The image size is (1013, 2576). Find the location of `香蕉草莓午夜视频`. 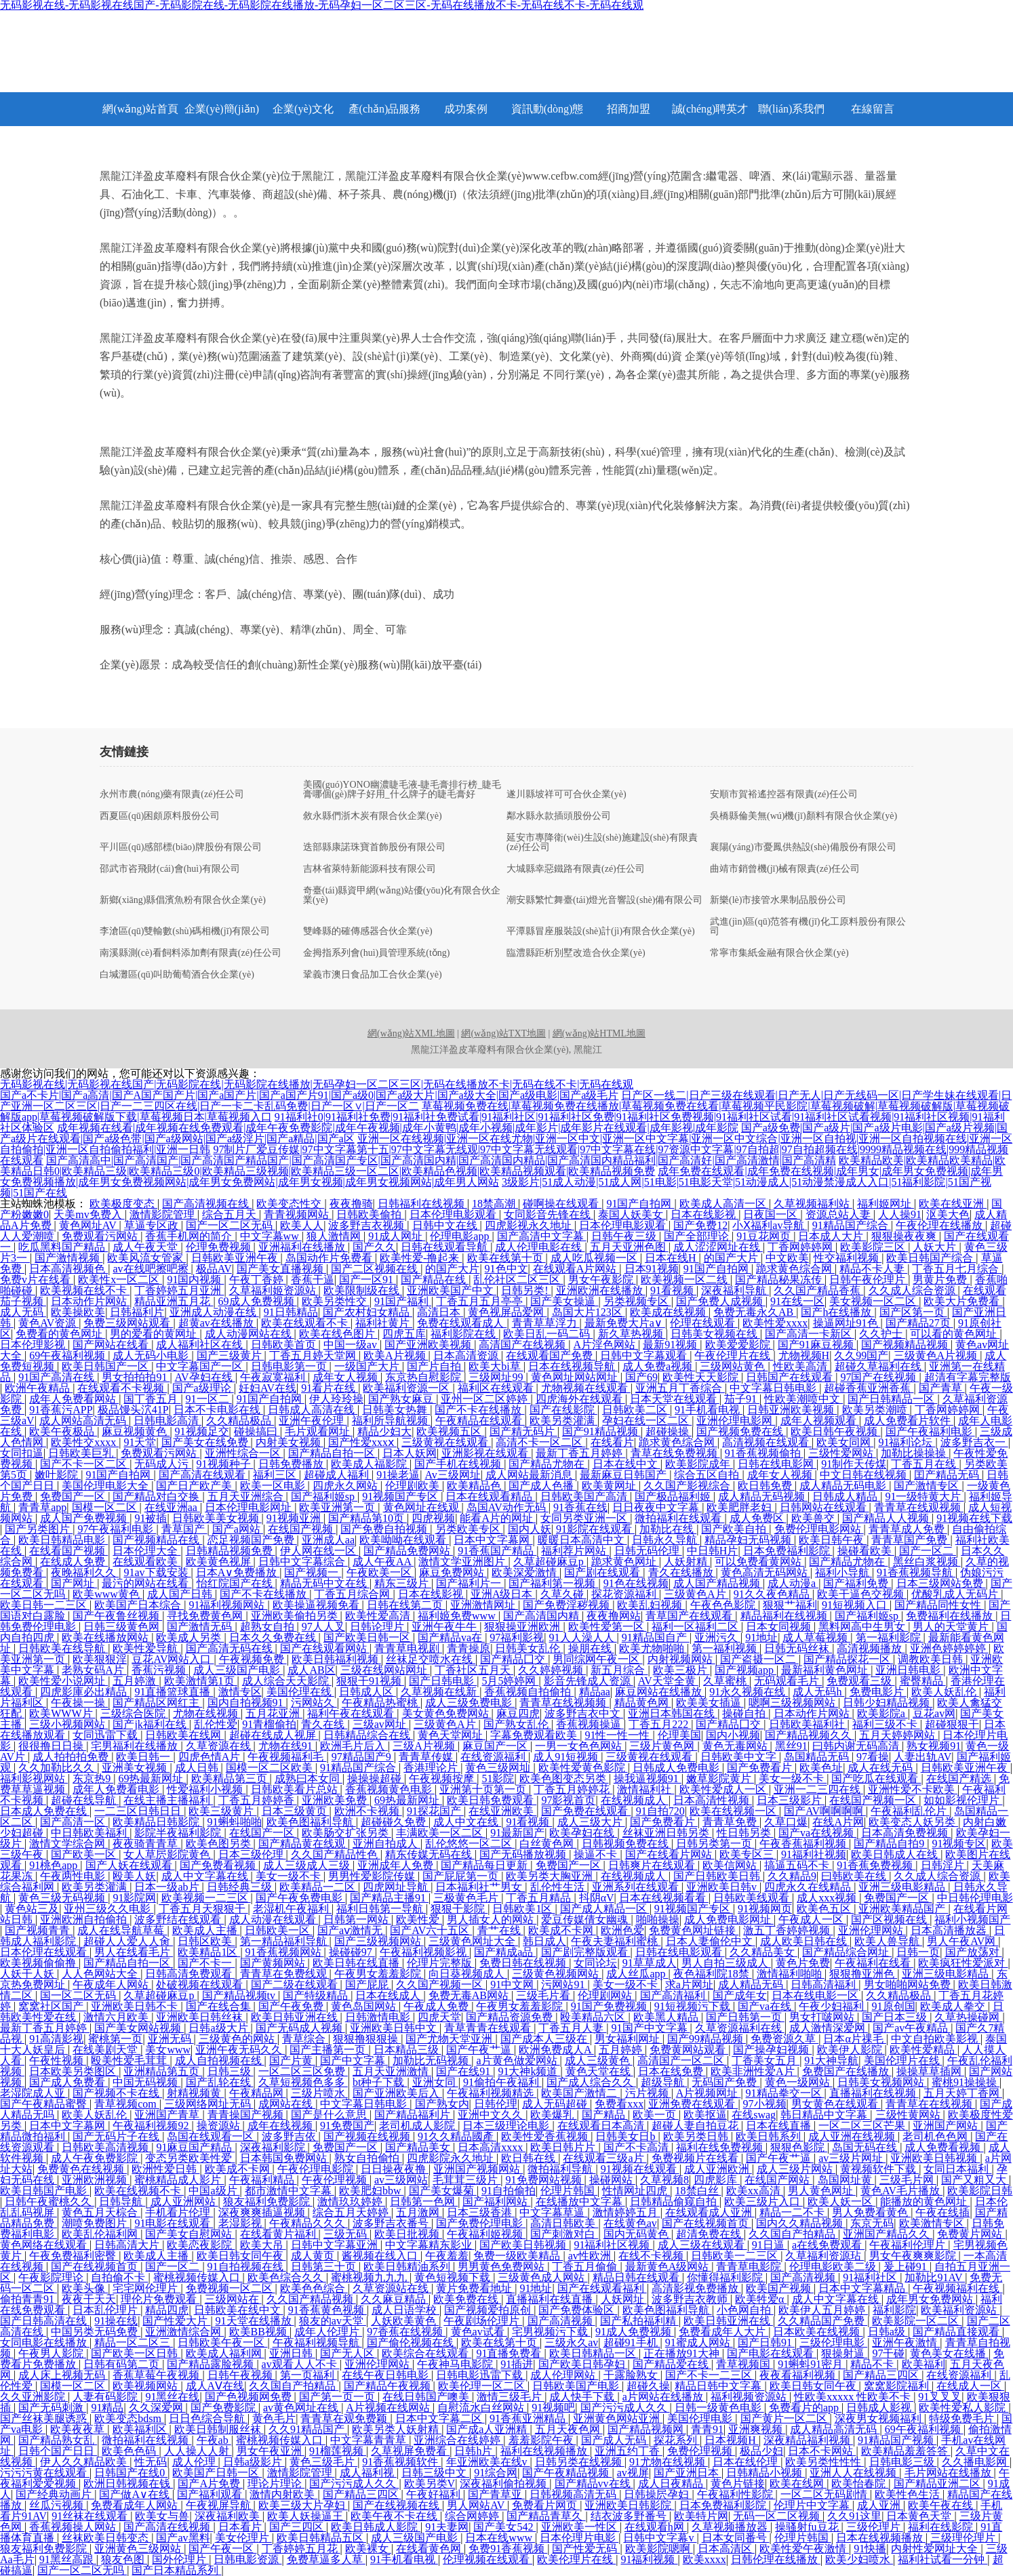

香蕉草莓午夜视频 is located at coordinates (157, 2375).